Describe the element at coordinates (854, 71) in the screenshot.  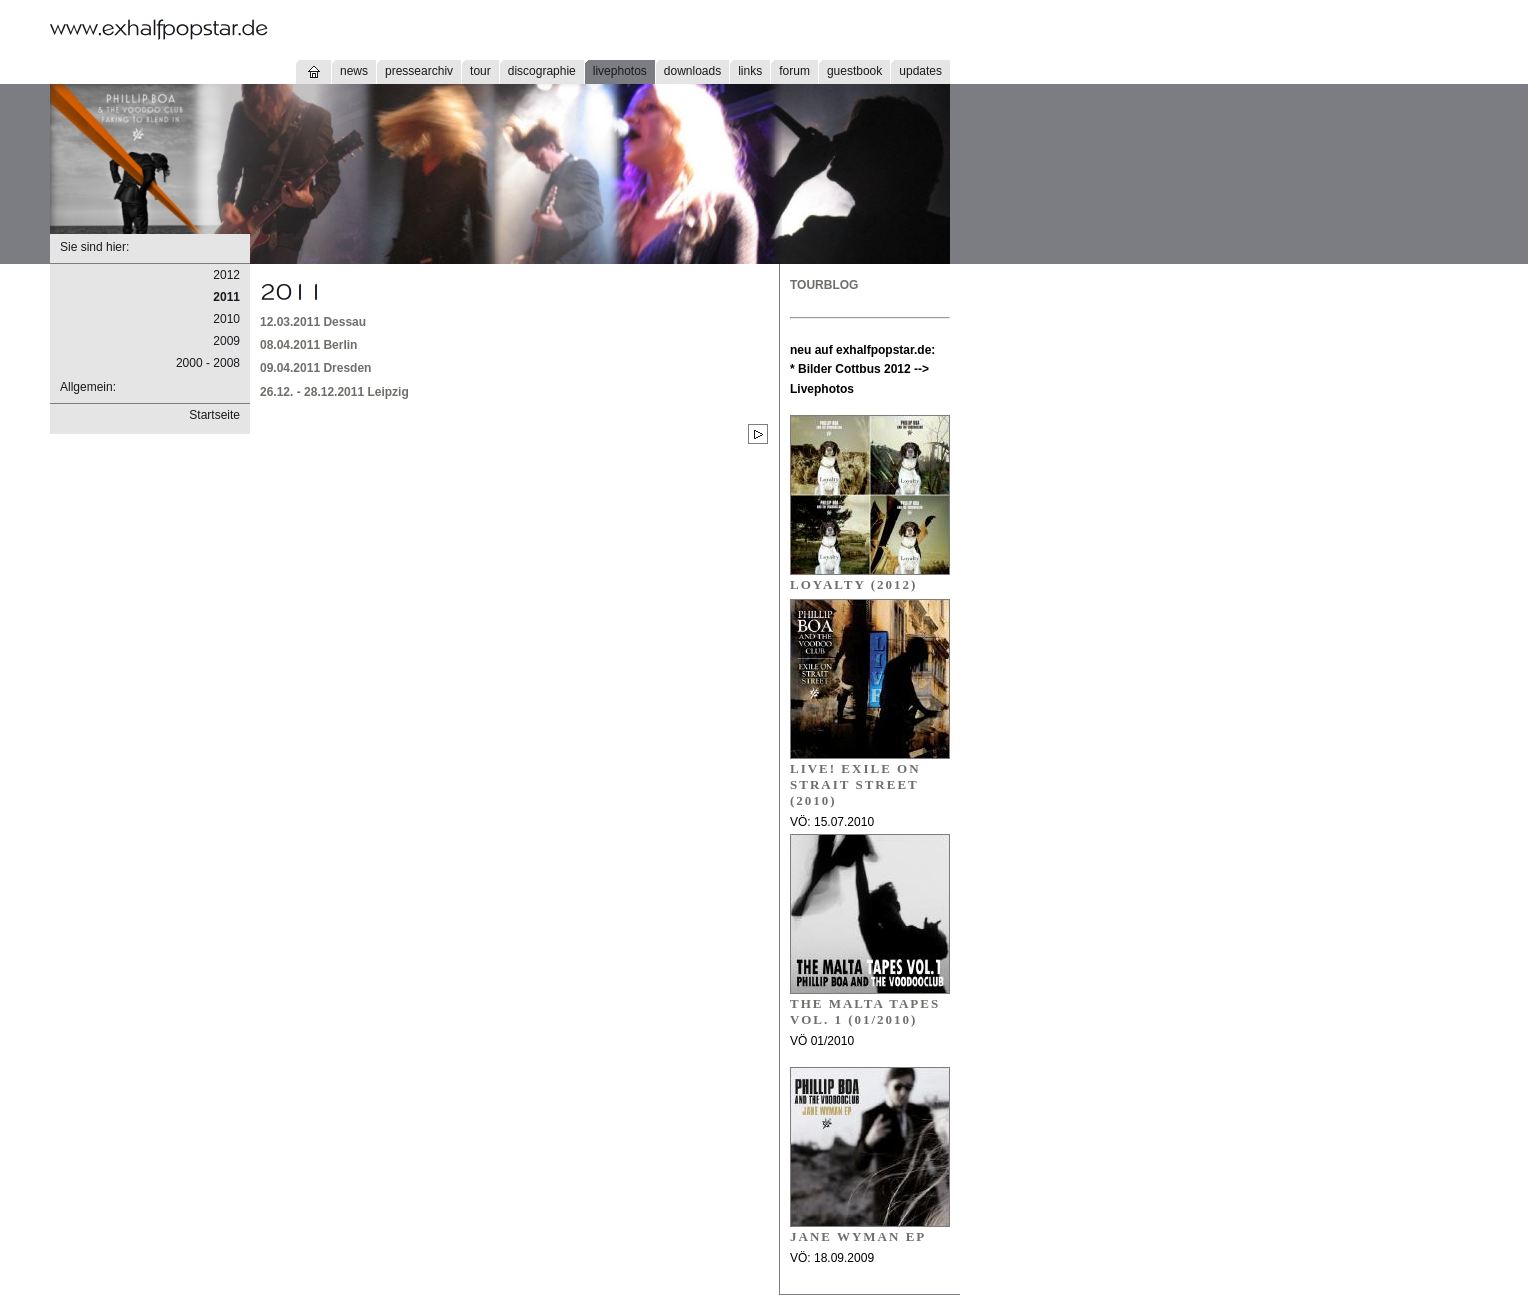
I see `guestbook` at that location.